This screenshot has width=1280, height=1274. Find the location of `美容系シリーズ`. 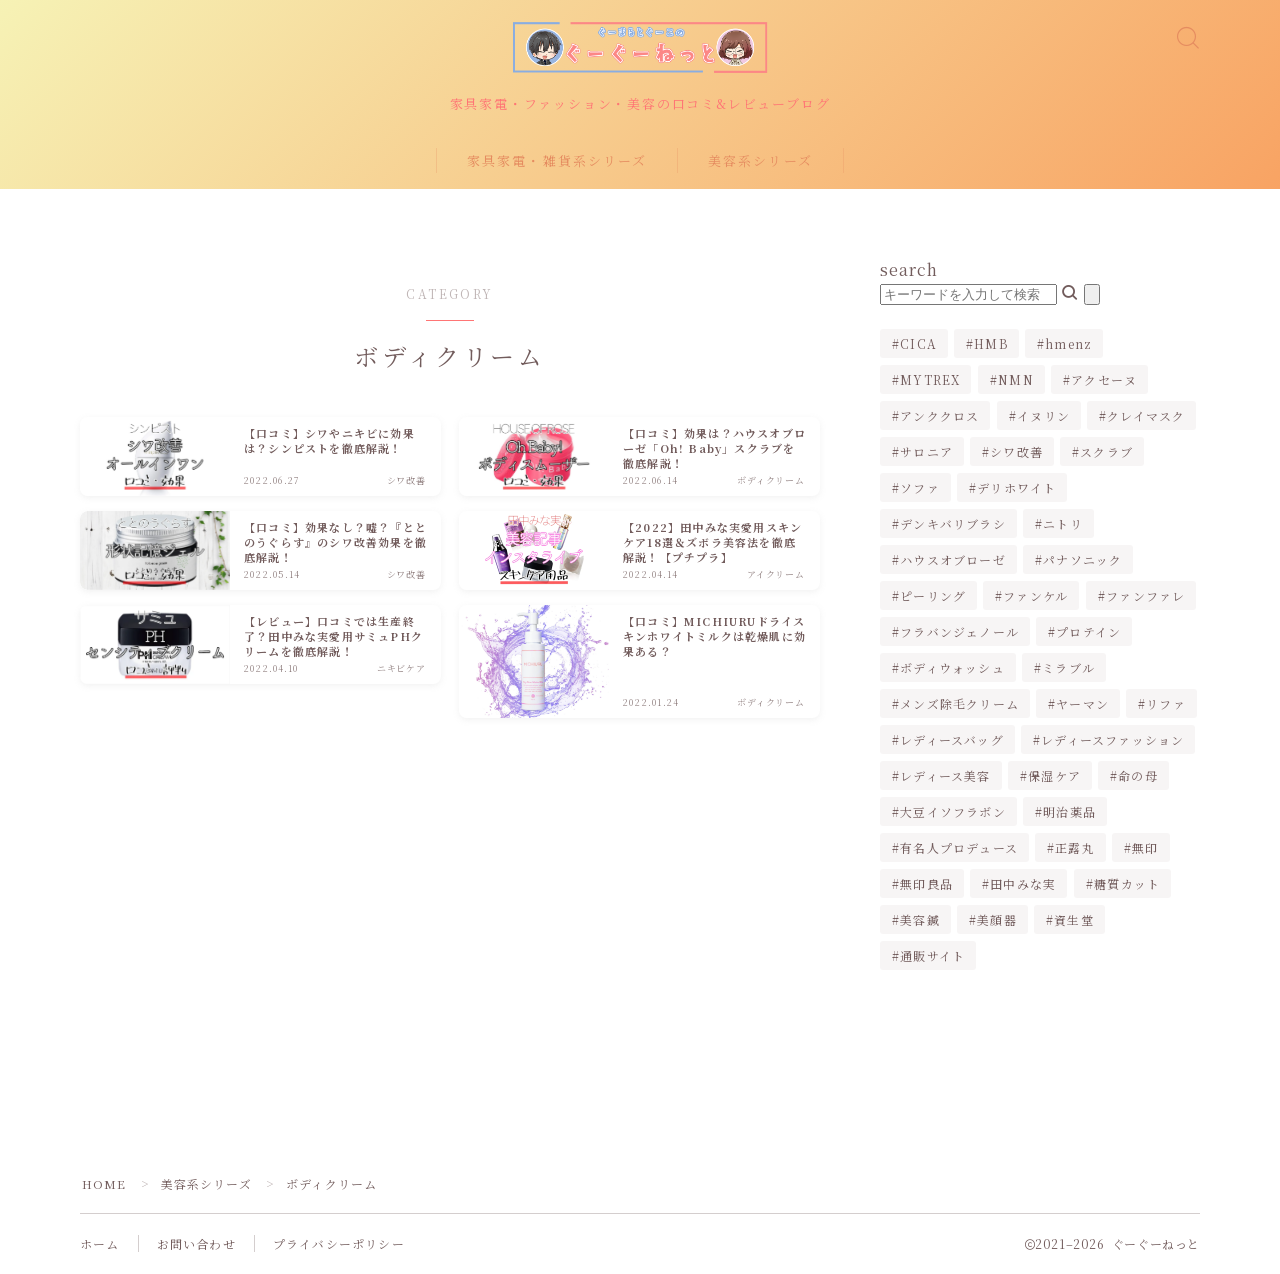

美容系シリーズ is located at coordinates (760, 161).